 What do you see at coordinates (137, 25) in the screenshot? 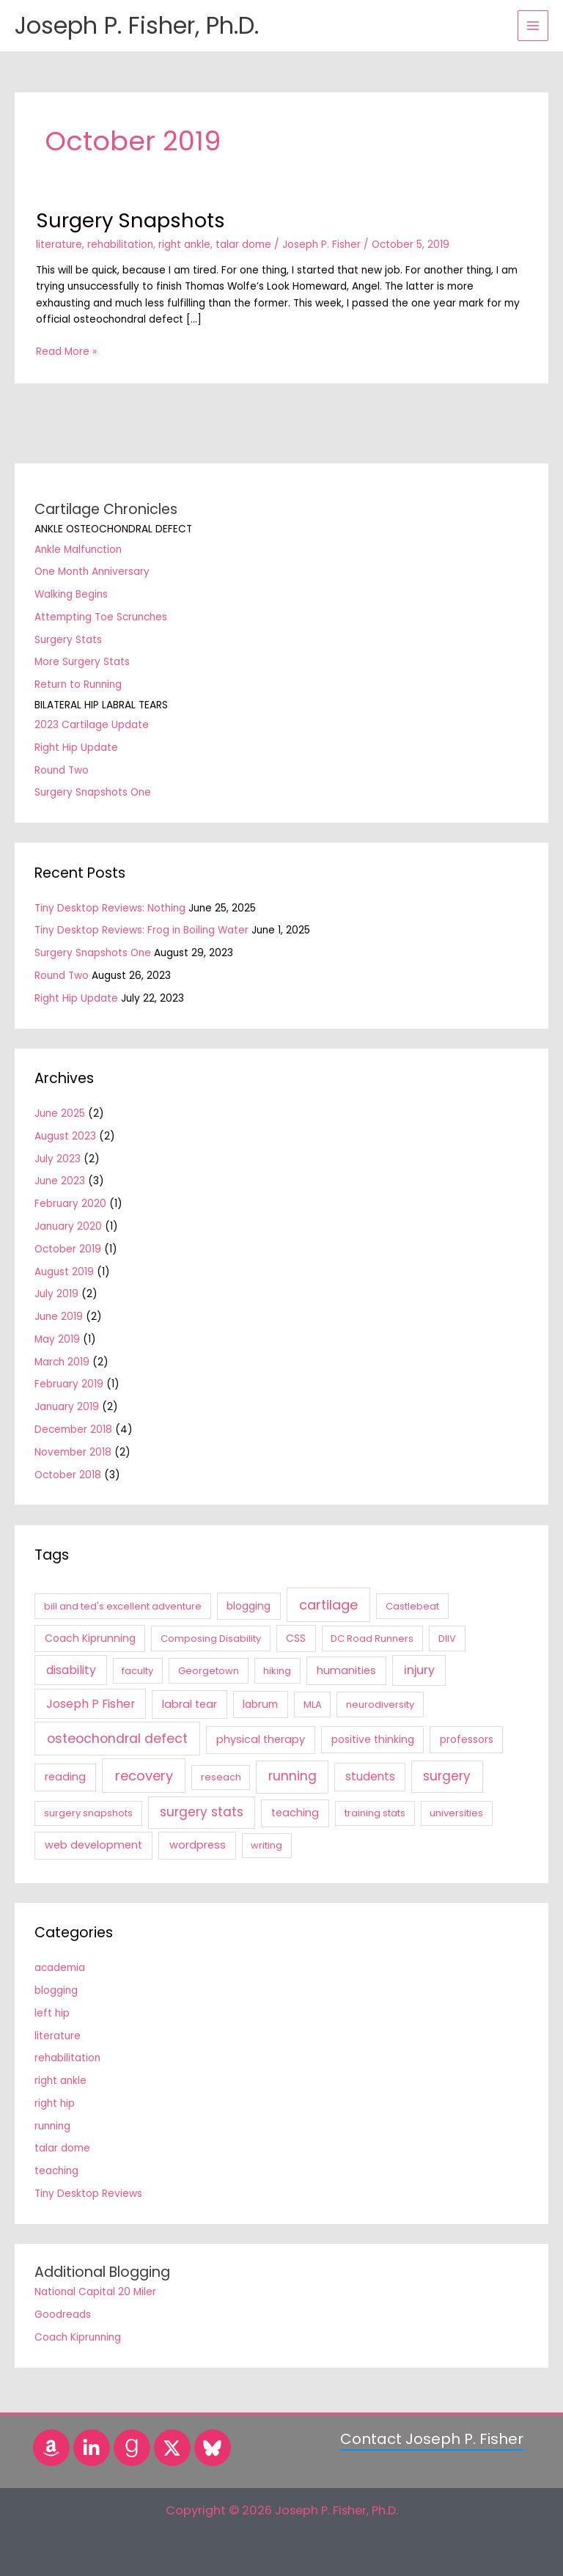
I see `Joseph P. Fisher, Ph.D.` at bounding box center [137, 25].